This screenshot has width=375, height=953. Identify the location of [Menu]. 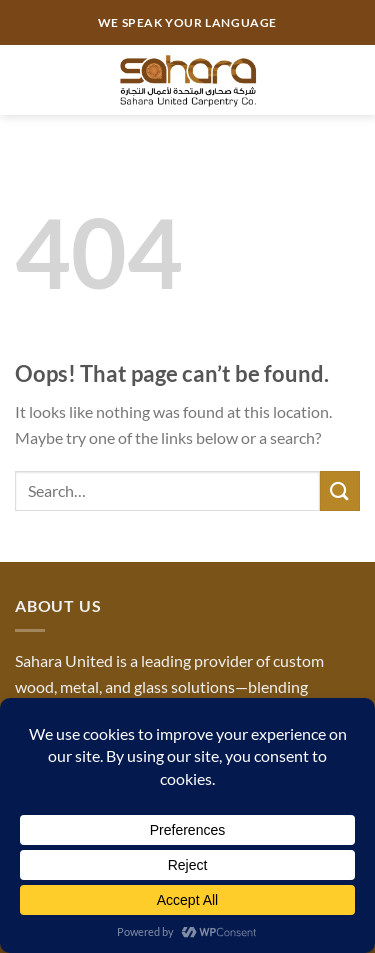
(27, 79).